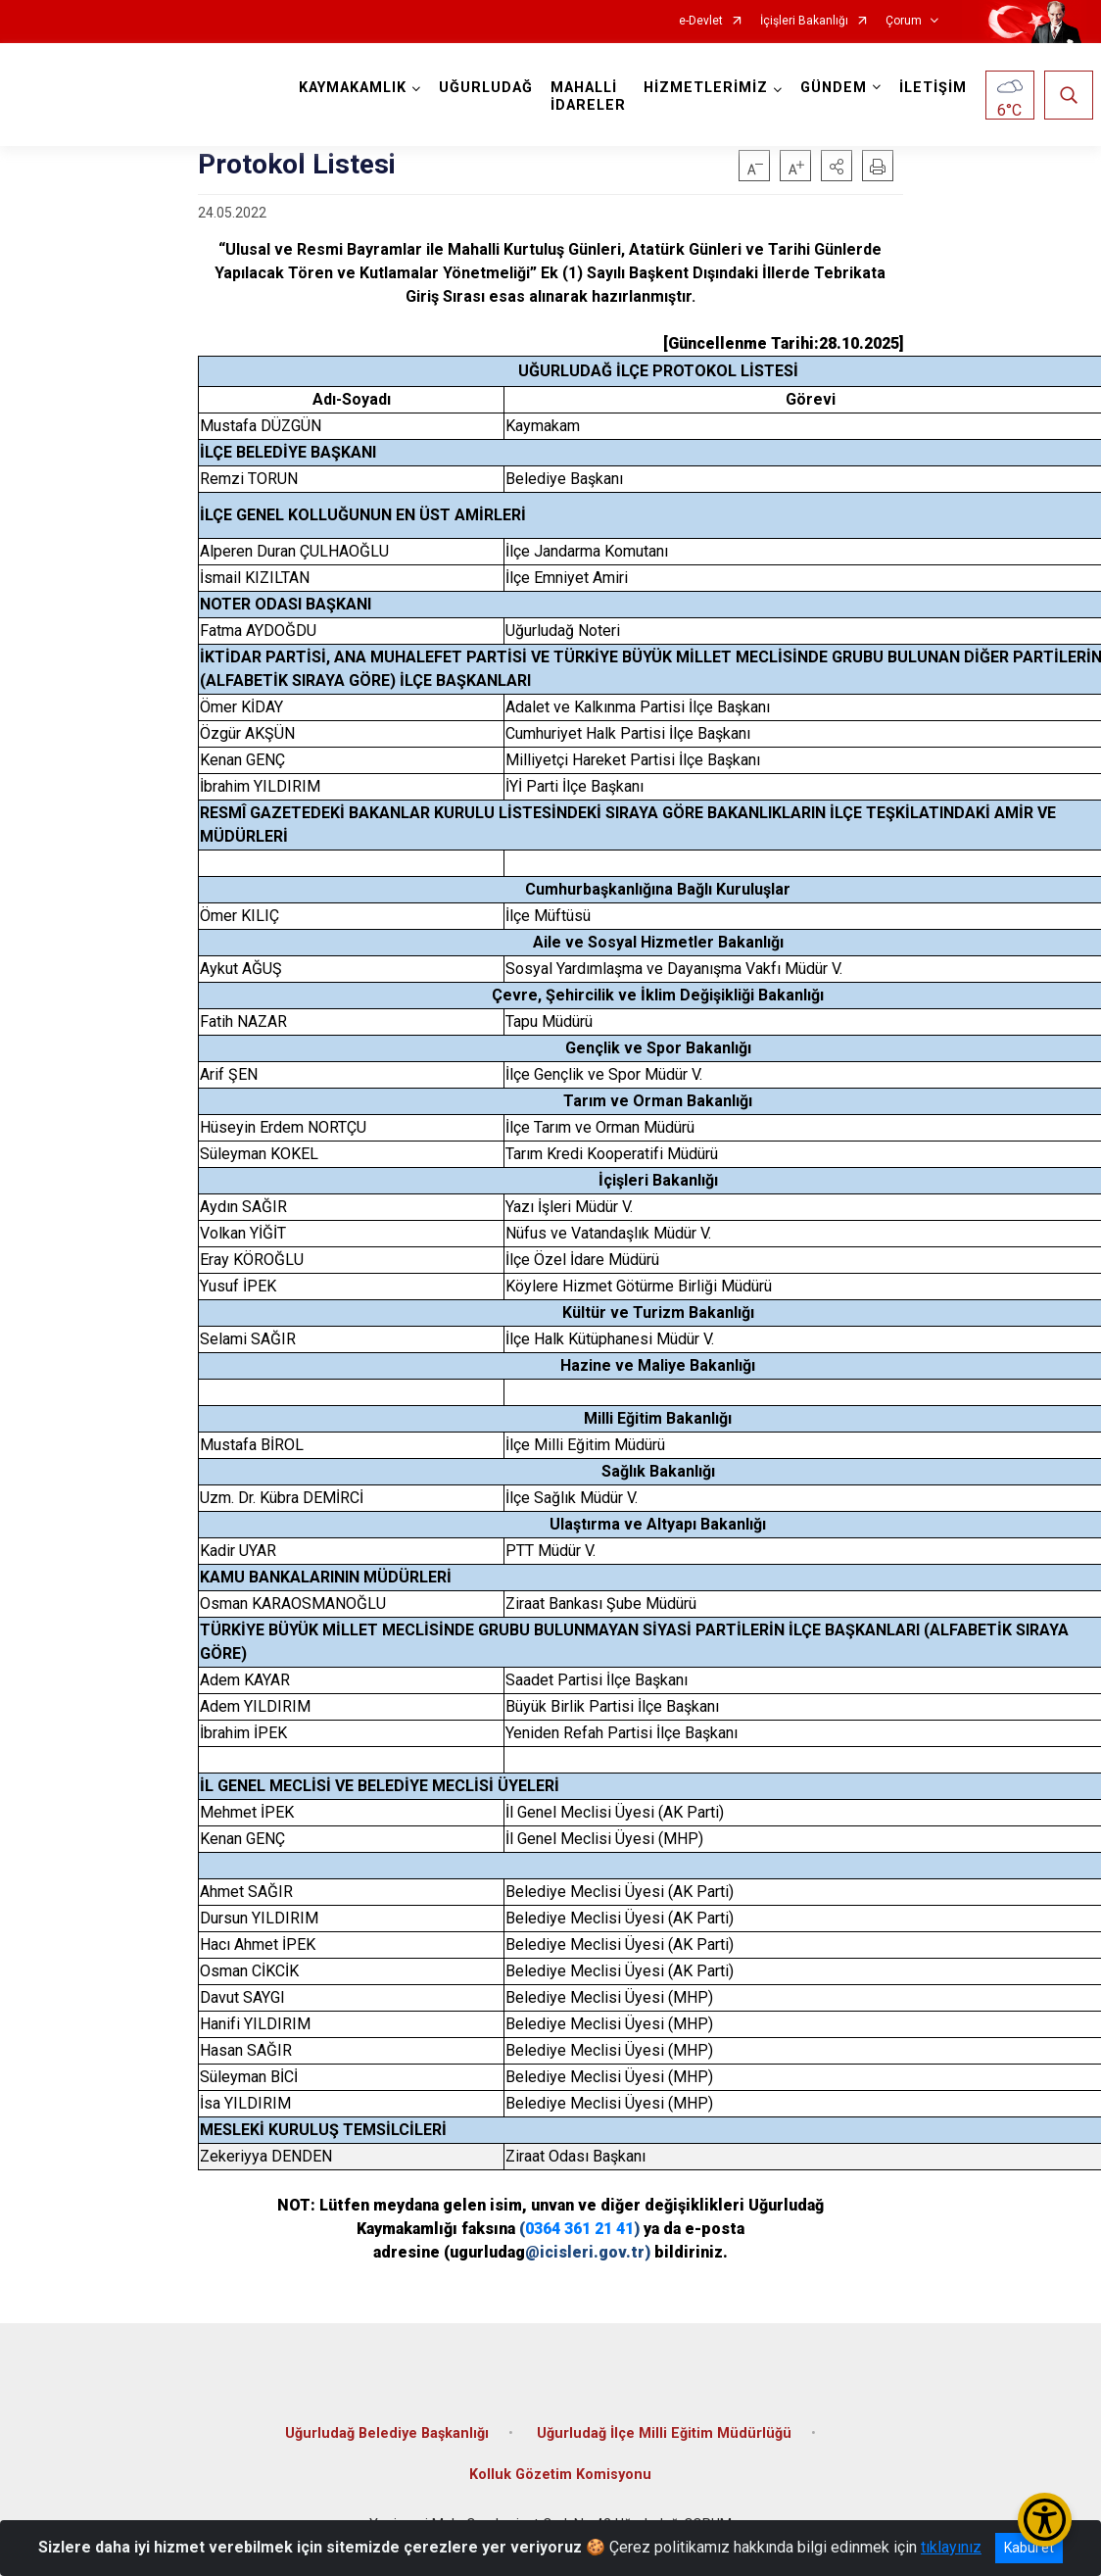 Image resolution: width=1101 pixels, height=2576 pixels. Describe the element at coordinates (588, 96) in the screenshot. I see `MAHALLİ İDARELER` at that location.